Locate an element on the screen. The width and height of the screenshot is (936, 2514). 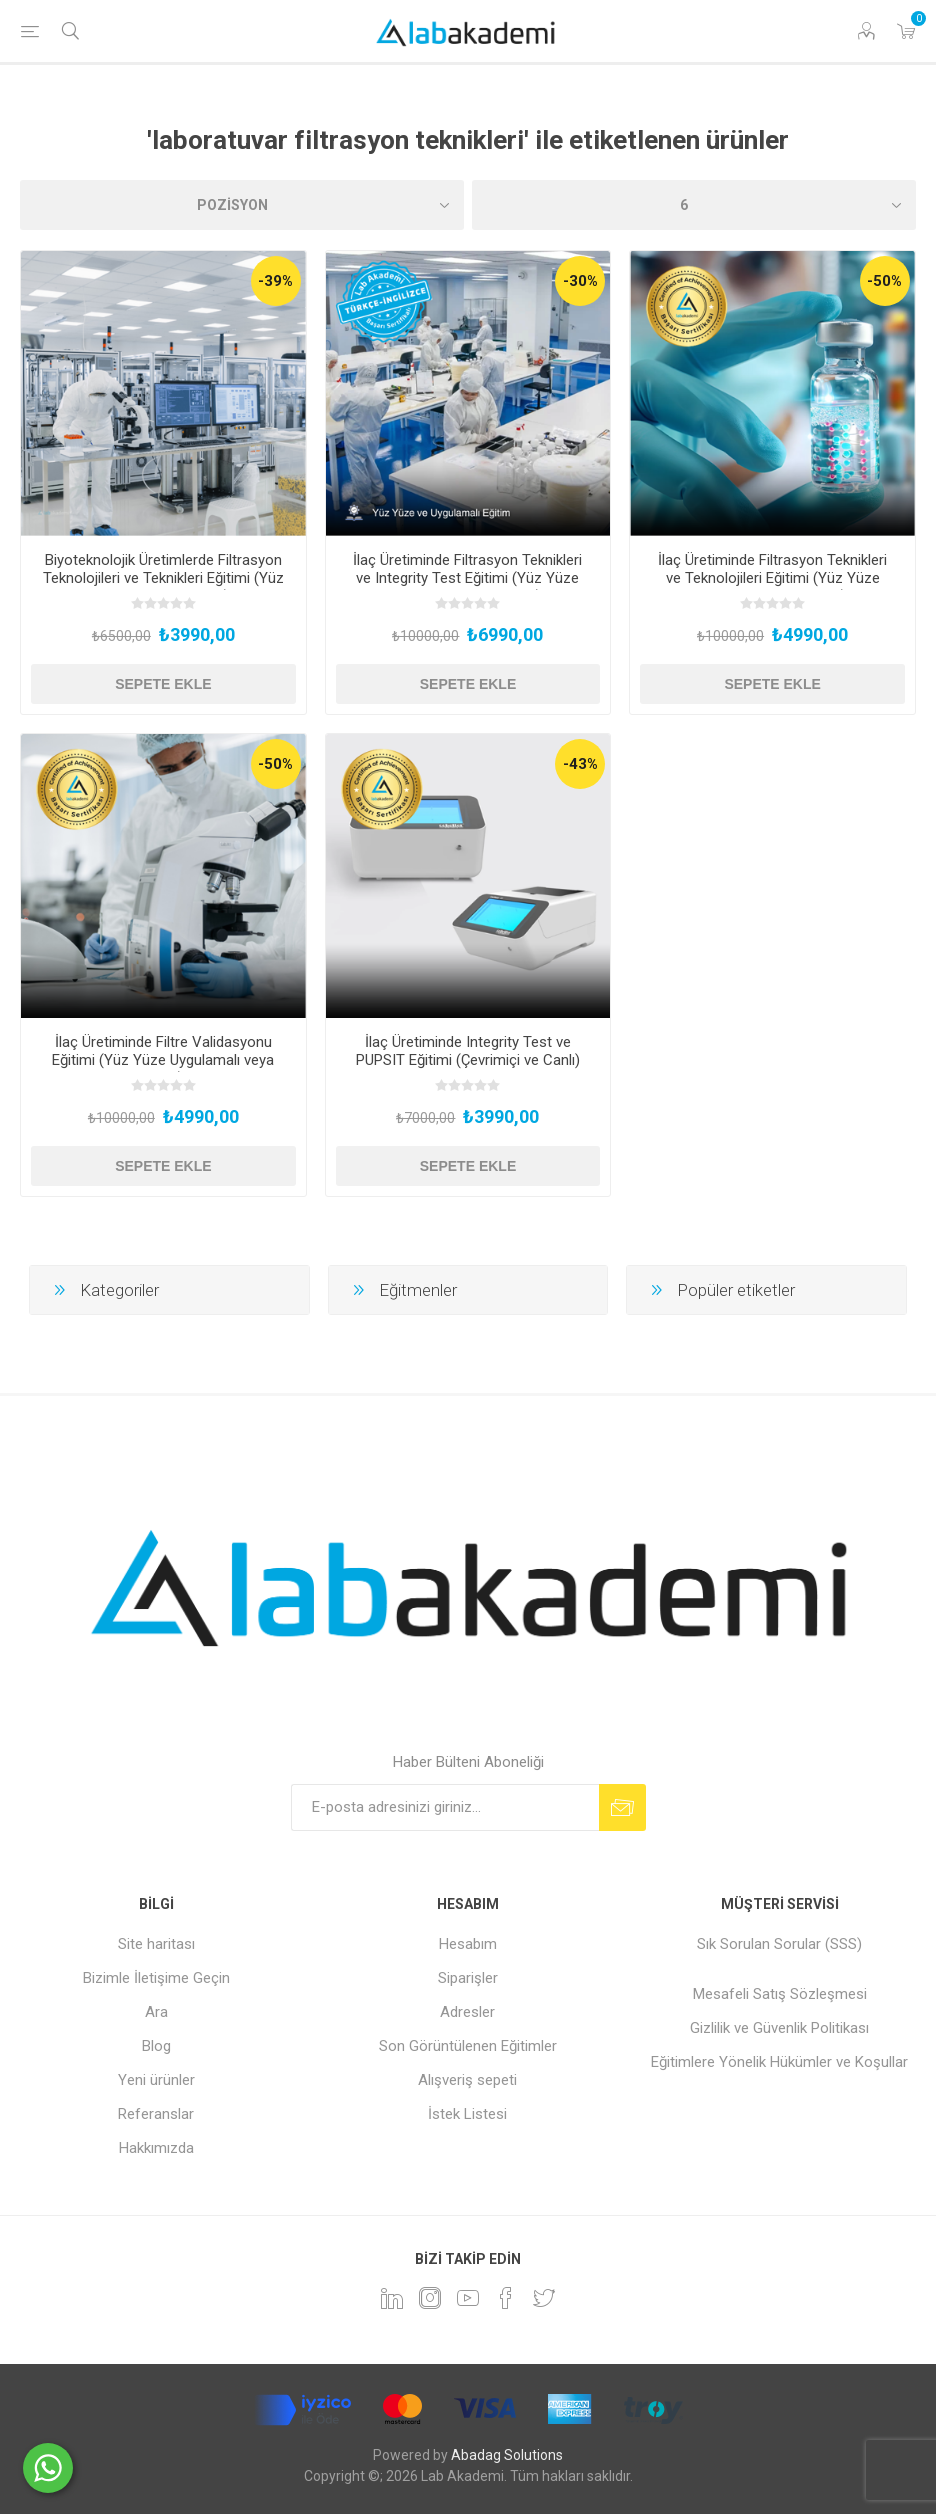
Hakkımızda is located at coordinates (156, 2148).